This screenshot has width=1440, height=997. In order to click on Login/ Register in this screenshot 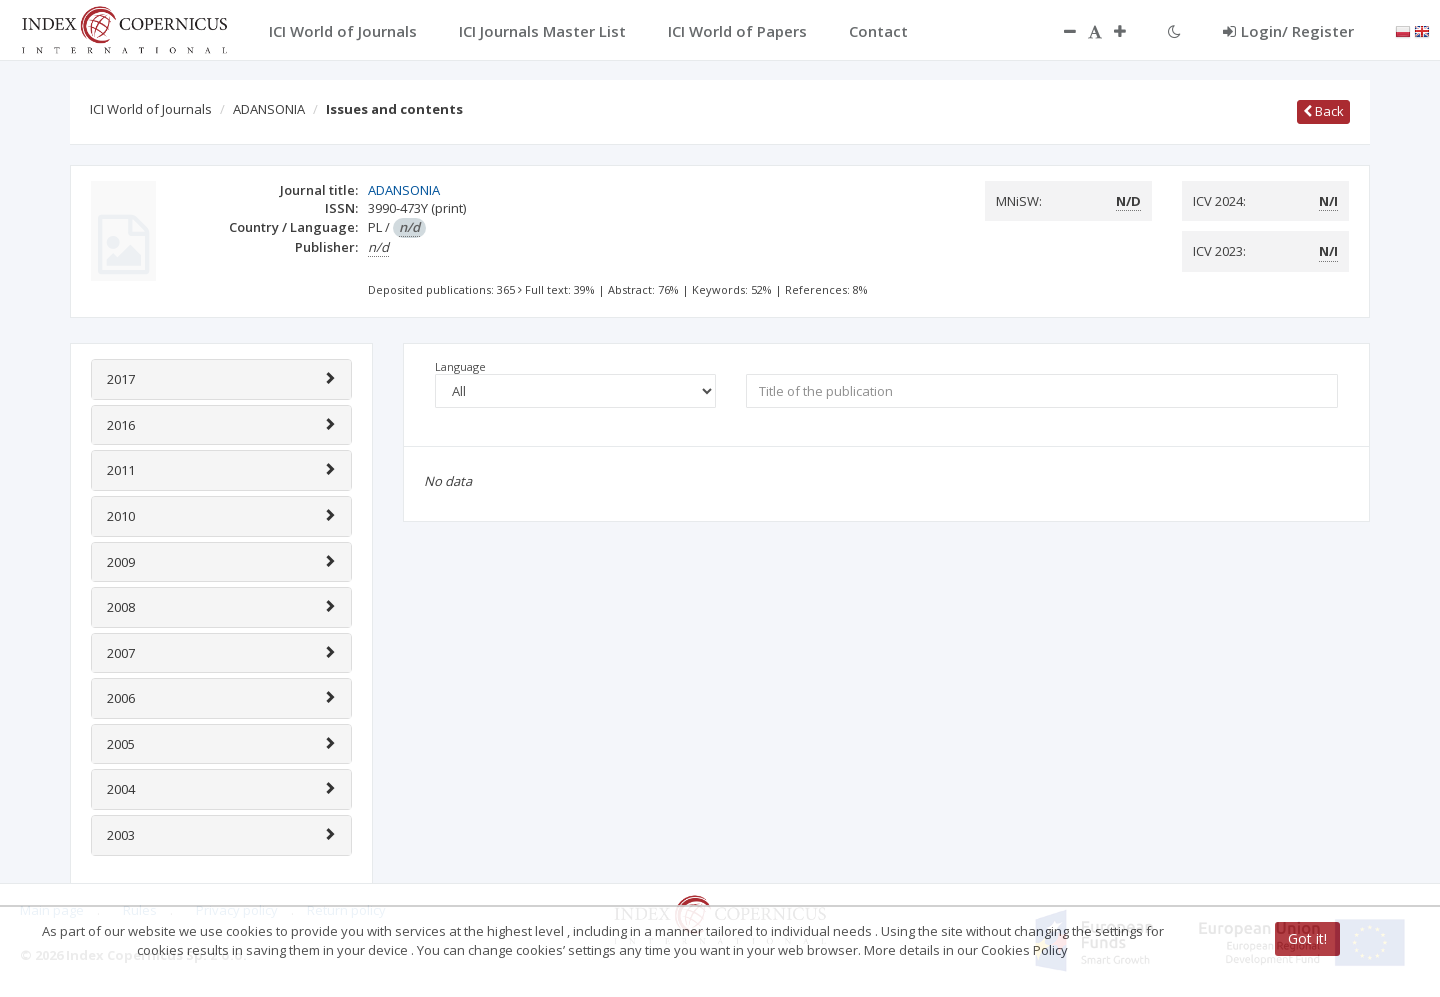, I will do `click(1288, 31)`.